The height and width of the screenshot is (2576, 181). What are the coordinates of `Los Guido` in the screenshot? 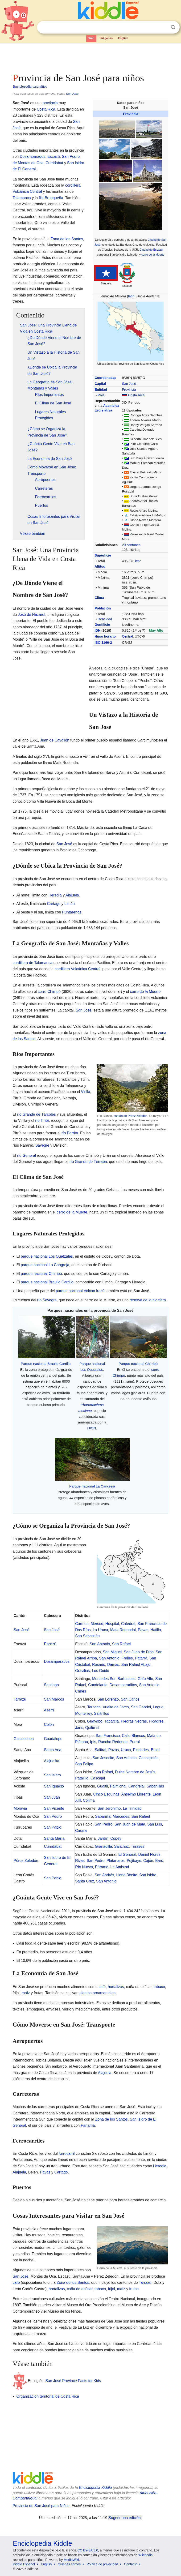 It's located at (100, 1671).